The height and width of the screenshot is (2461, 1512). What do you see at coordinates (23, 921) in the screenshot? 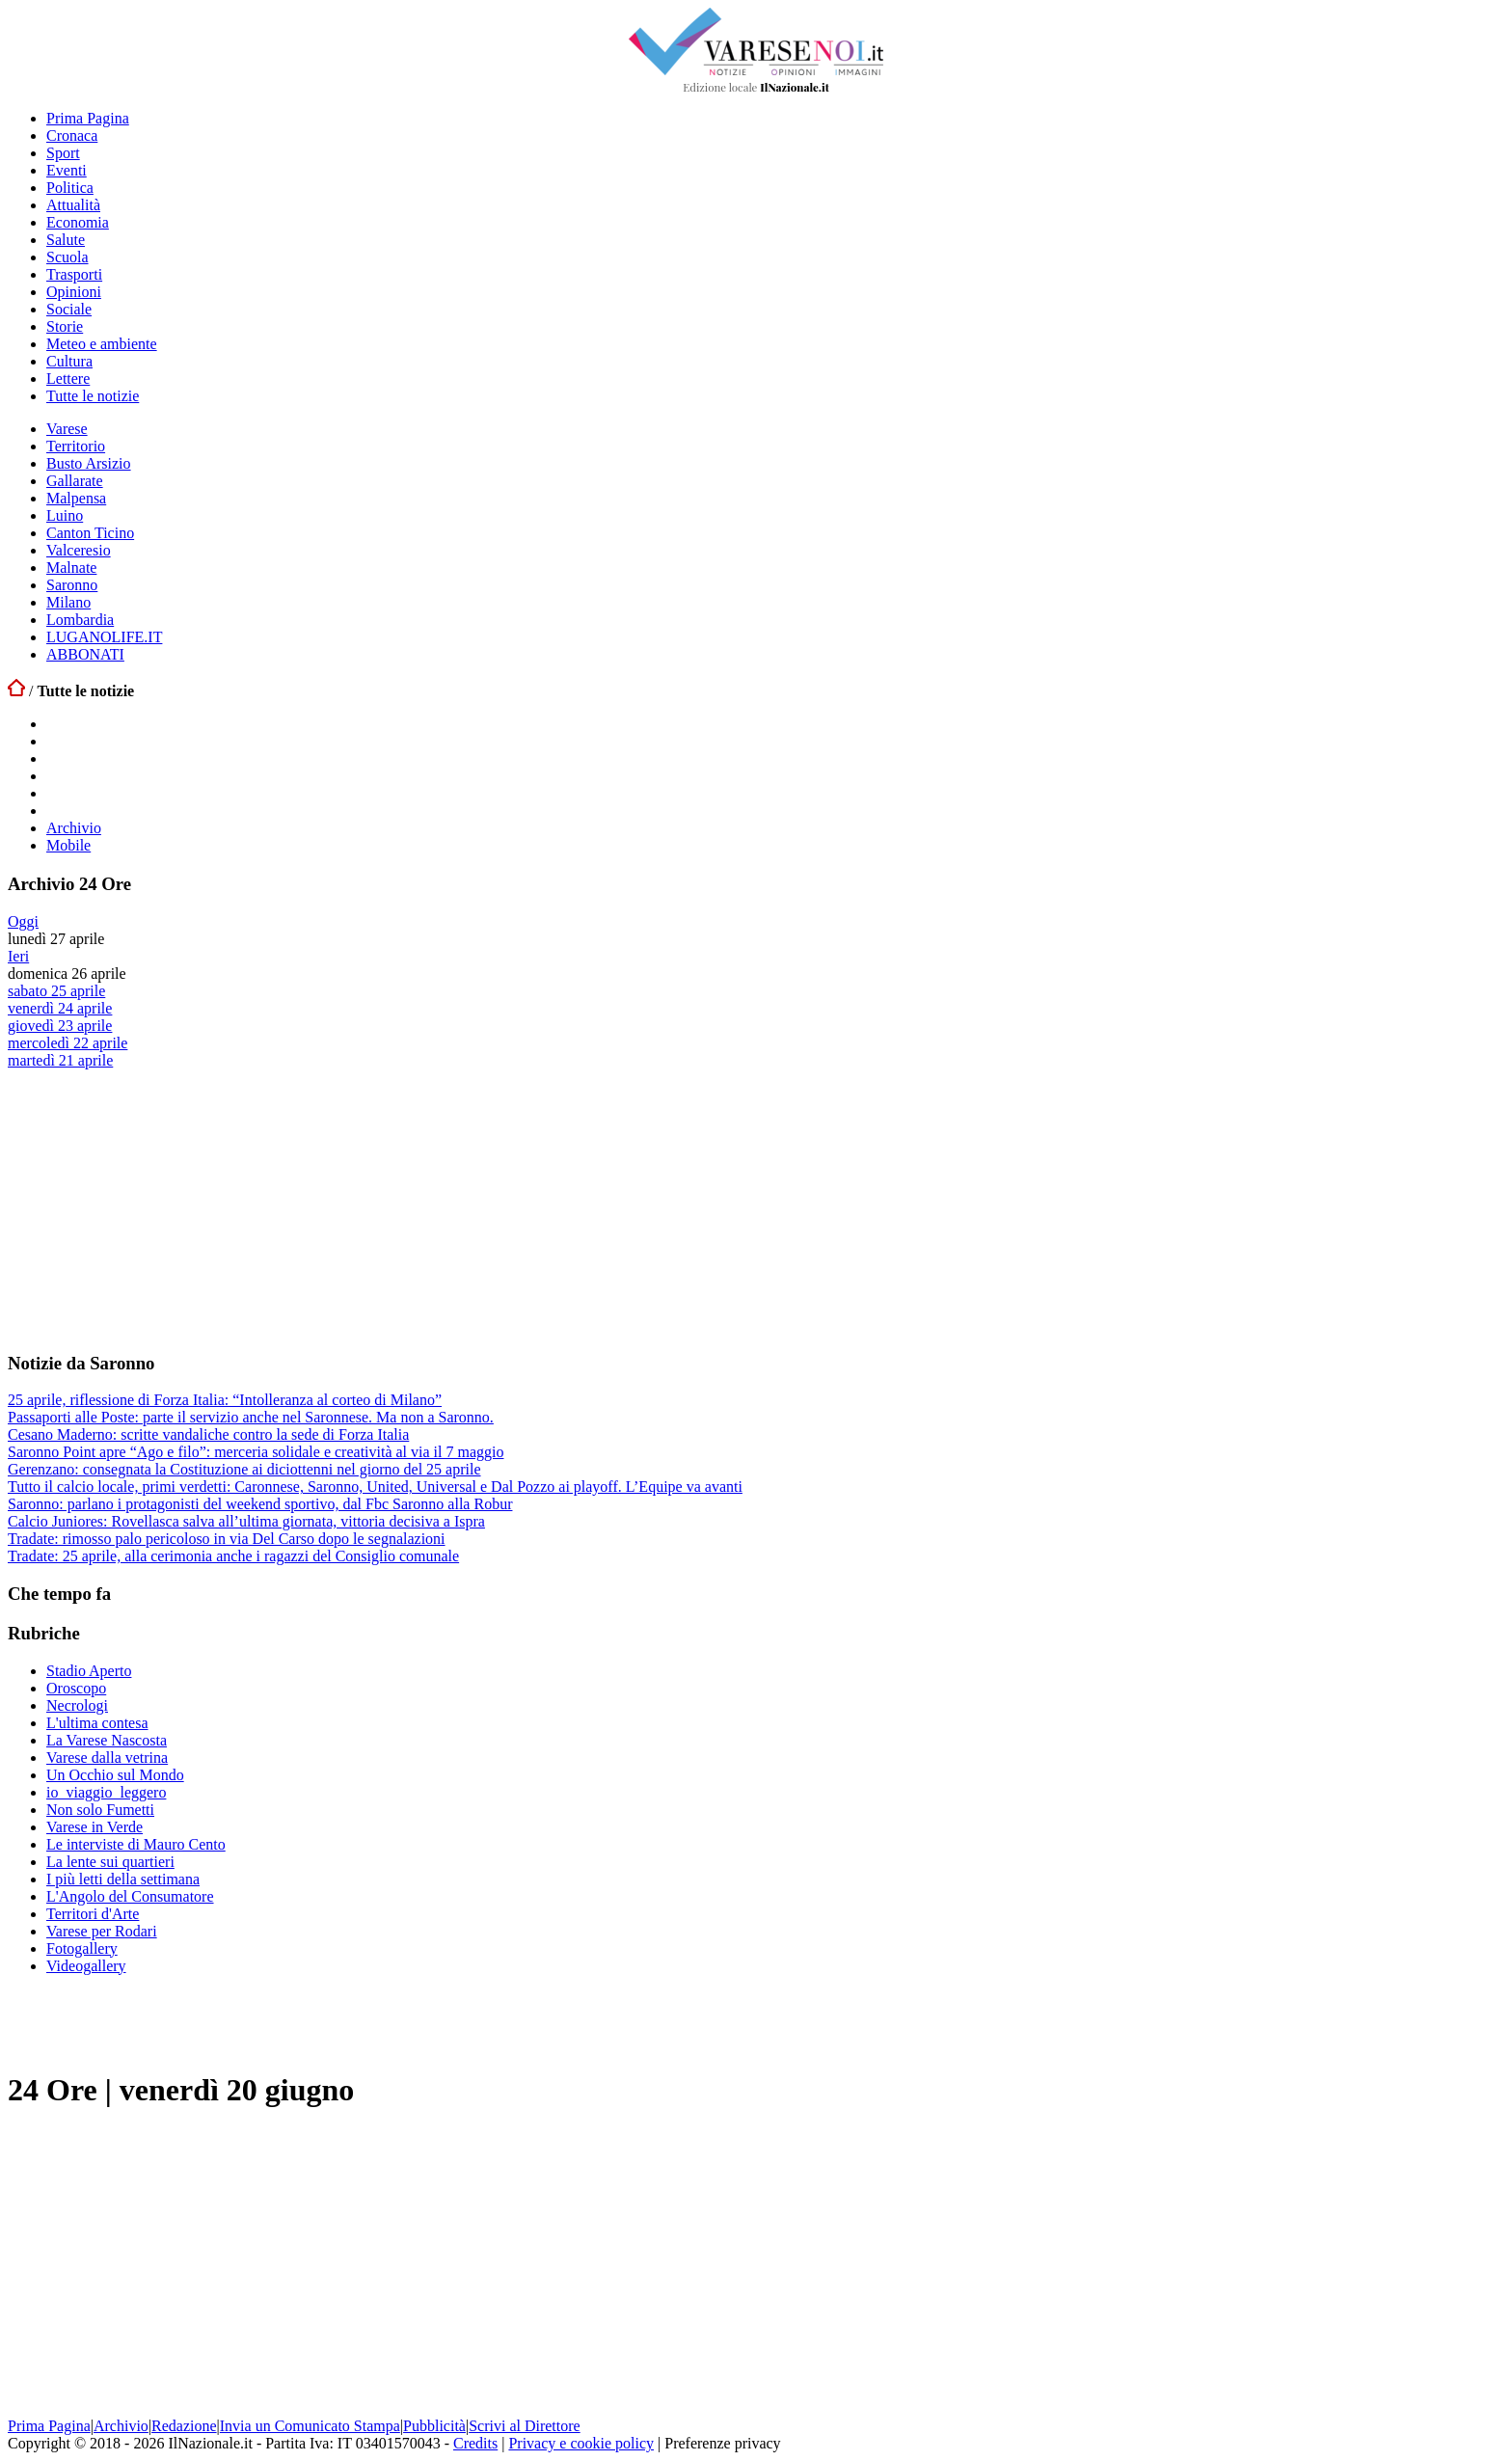
I see `Oggi` at bounding box center [23, 921].